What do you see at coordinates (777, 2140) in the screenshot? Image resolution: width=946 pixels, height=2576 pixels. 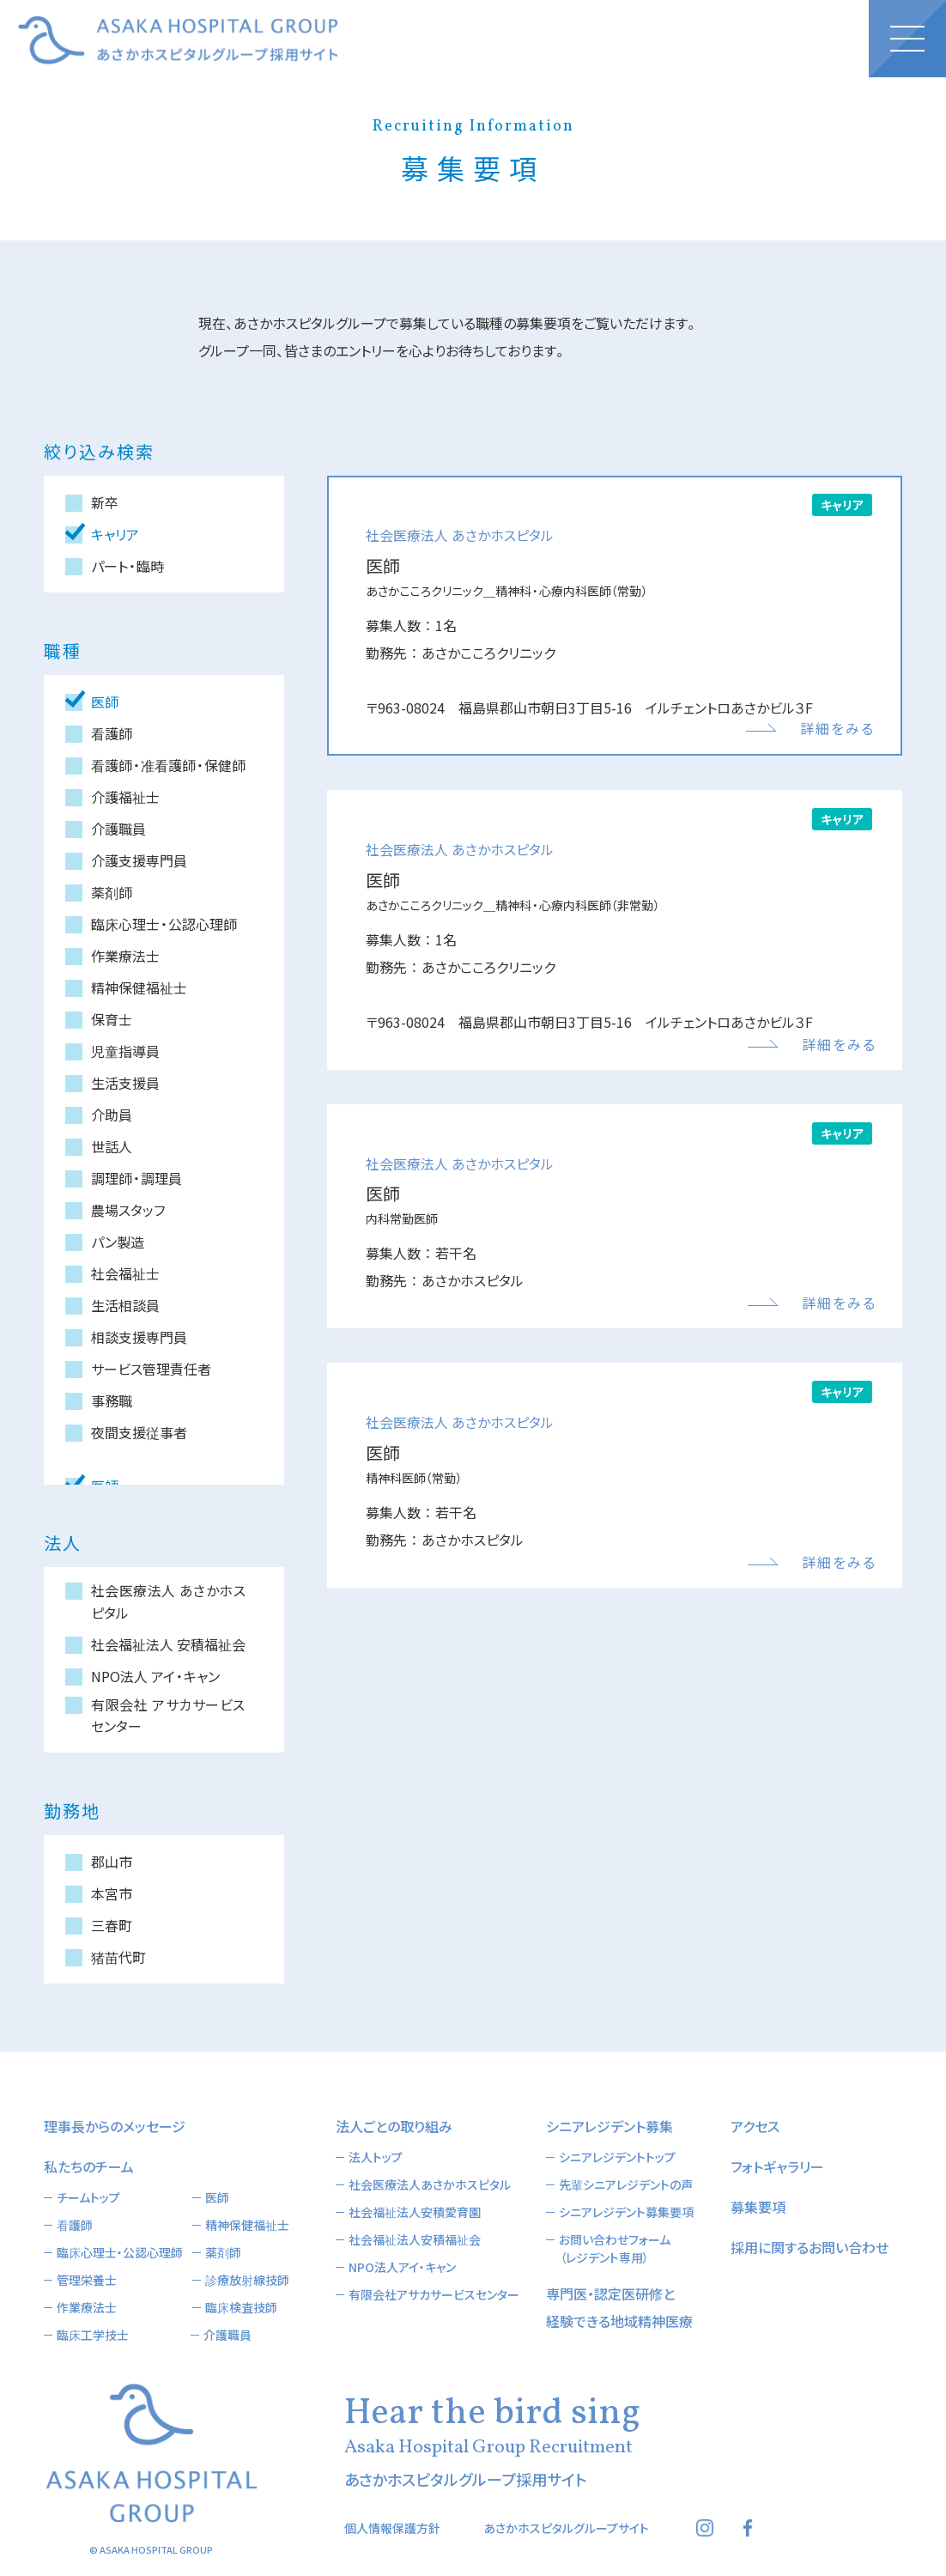 I see `フォトギャラリー` at bounding box center [777, 2140].